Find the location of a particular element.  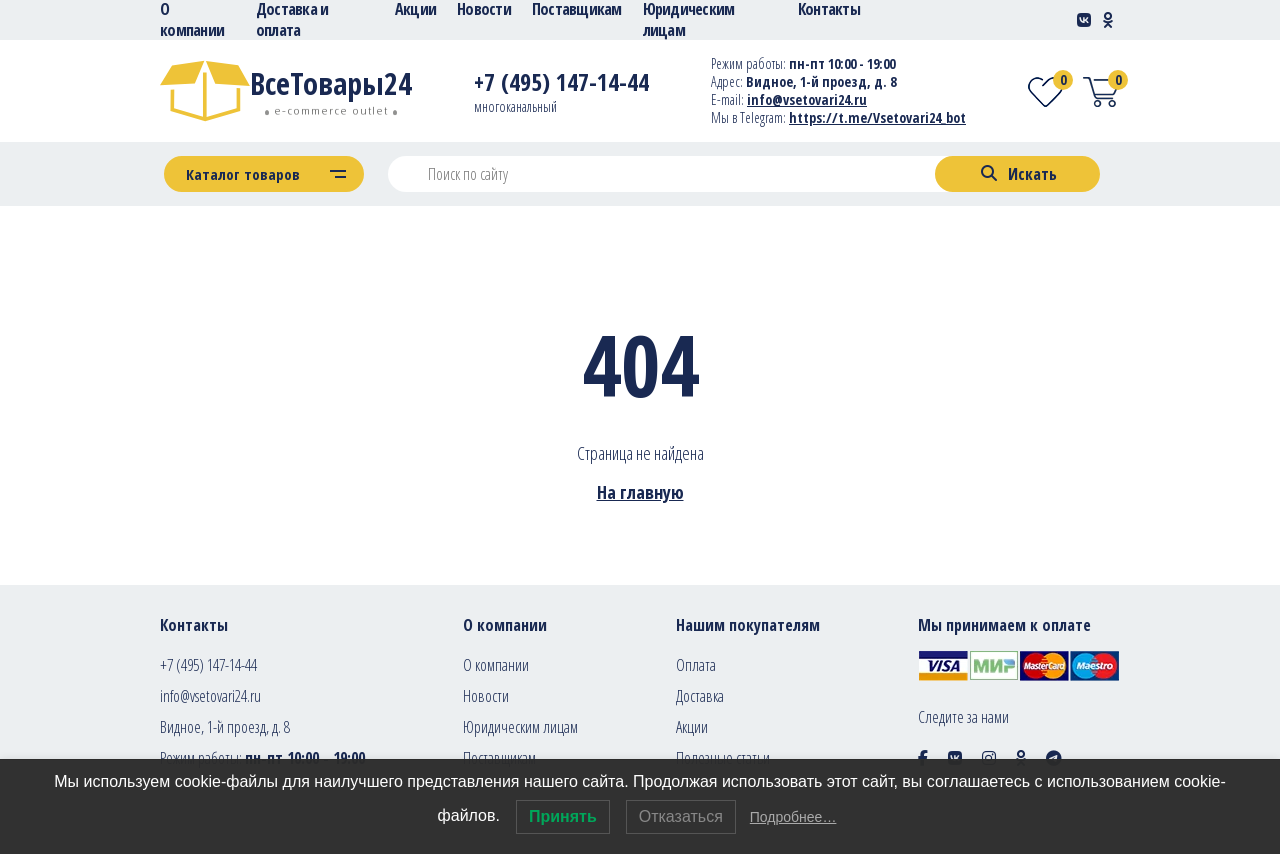

Полезные статьи is located at coordinates (723, 758).